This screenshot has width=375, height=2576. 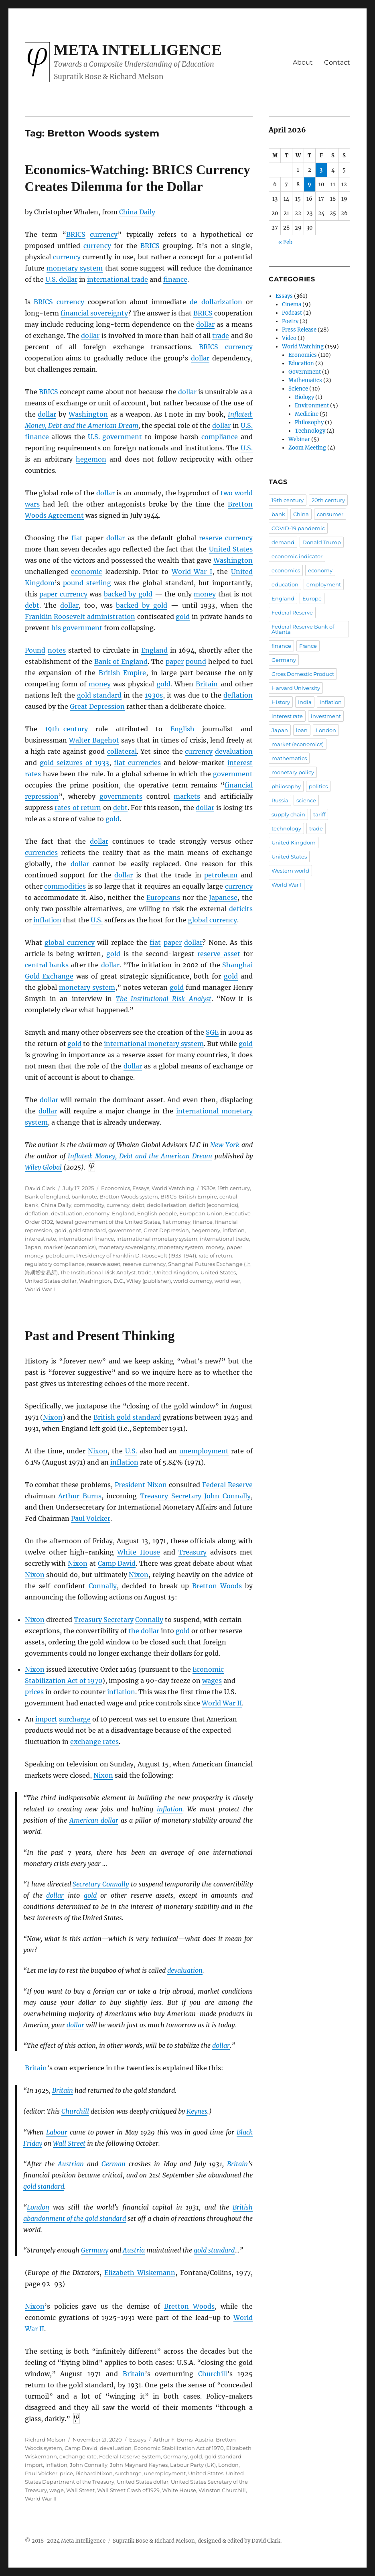 I want to click on Treasury, so click(x=192, y=1552).